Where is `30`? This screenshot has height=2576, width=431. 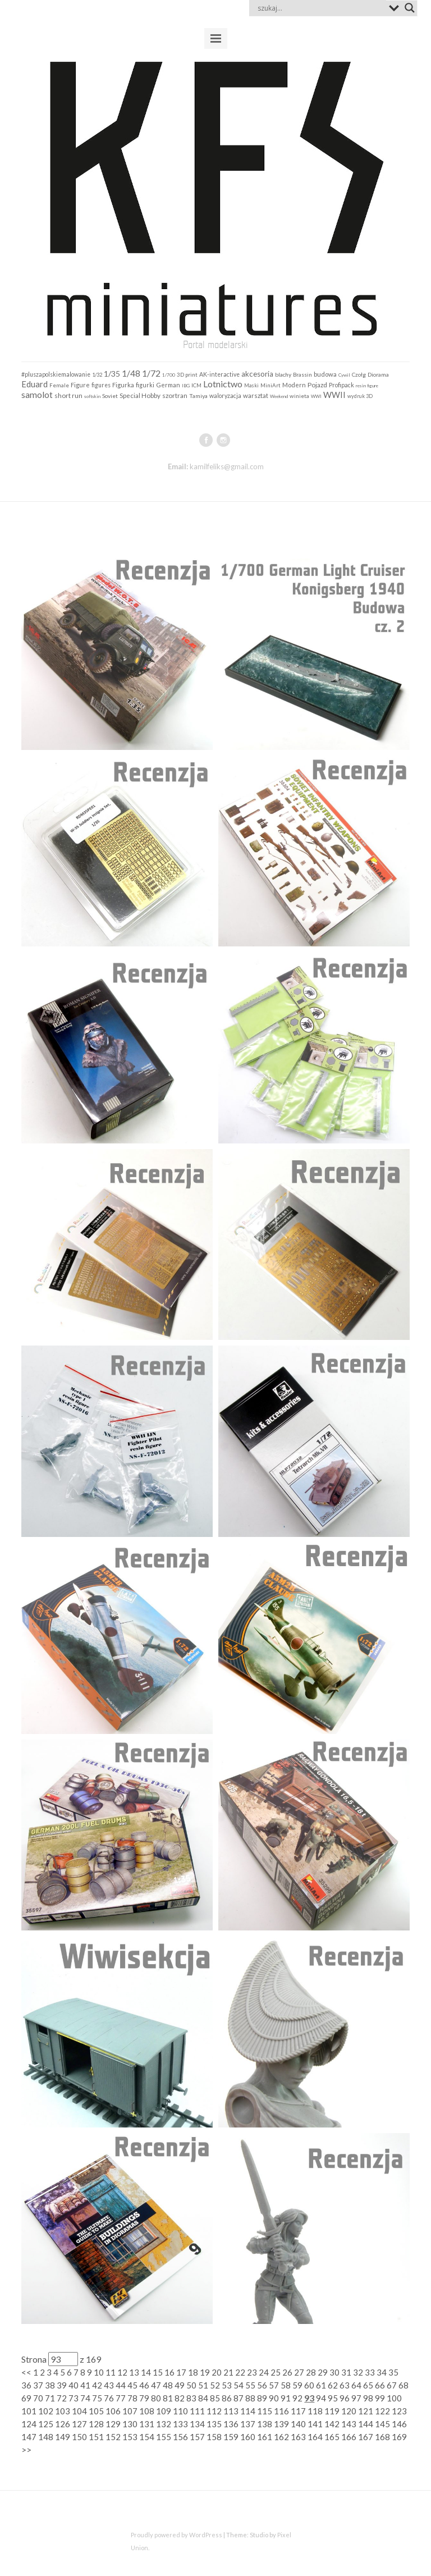 30 is located at coordinates (334, 2372).